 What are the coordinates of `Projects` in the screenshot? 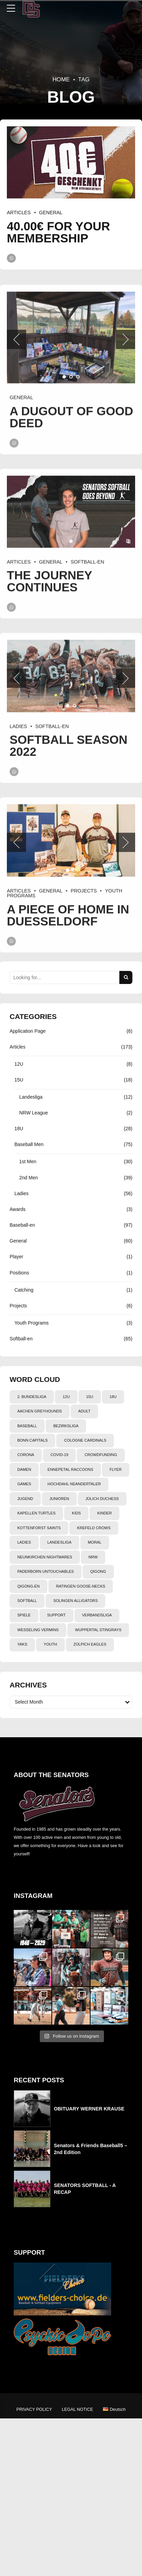 It's located at (18, 1305).